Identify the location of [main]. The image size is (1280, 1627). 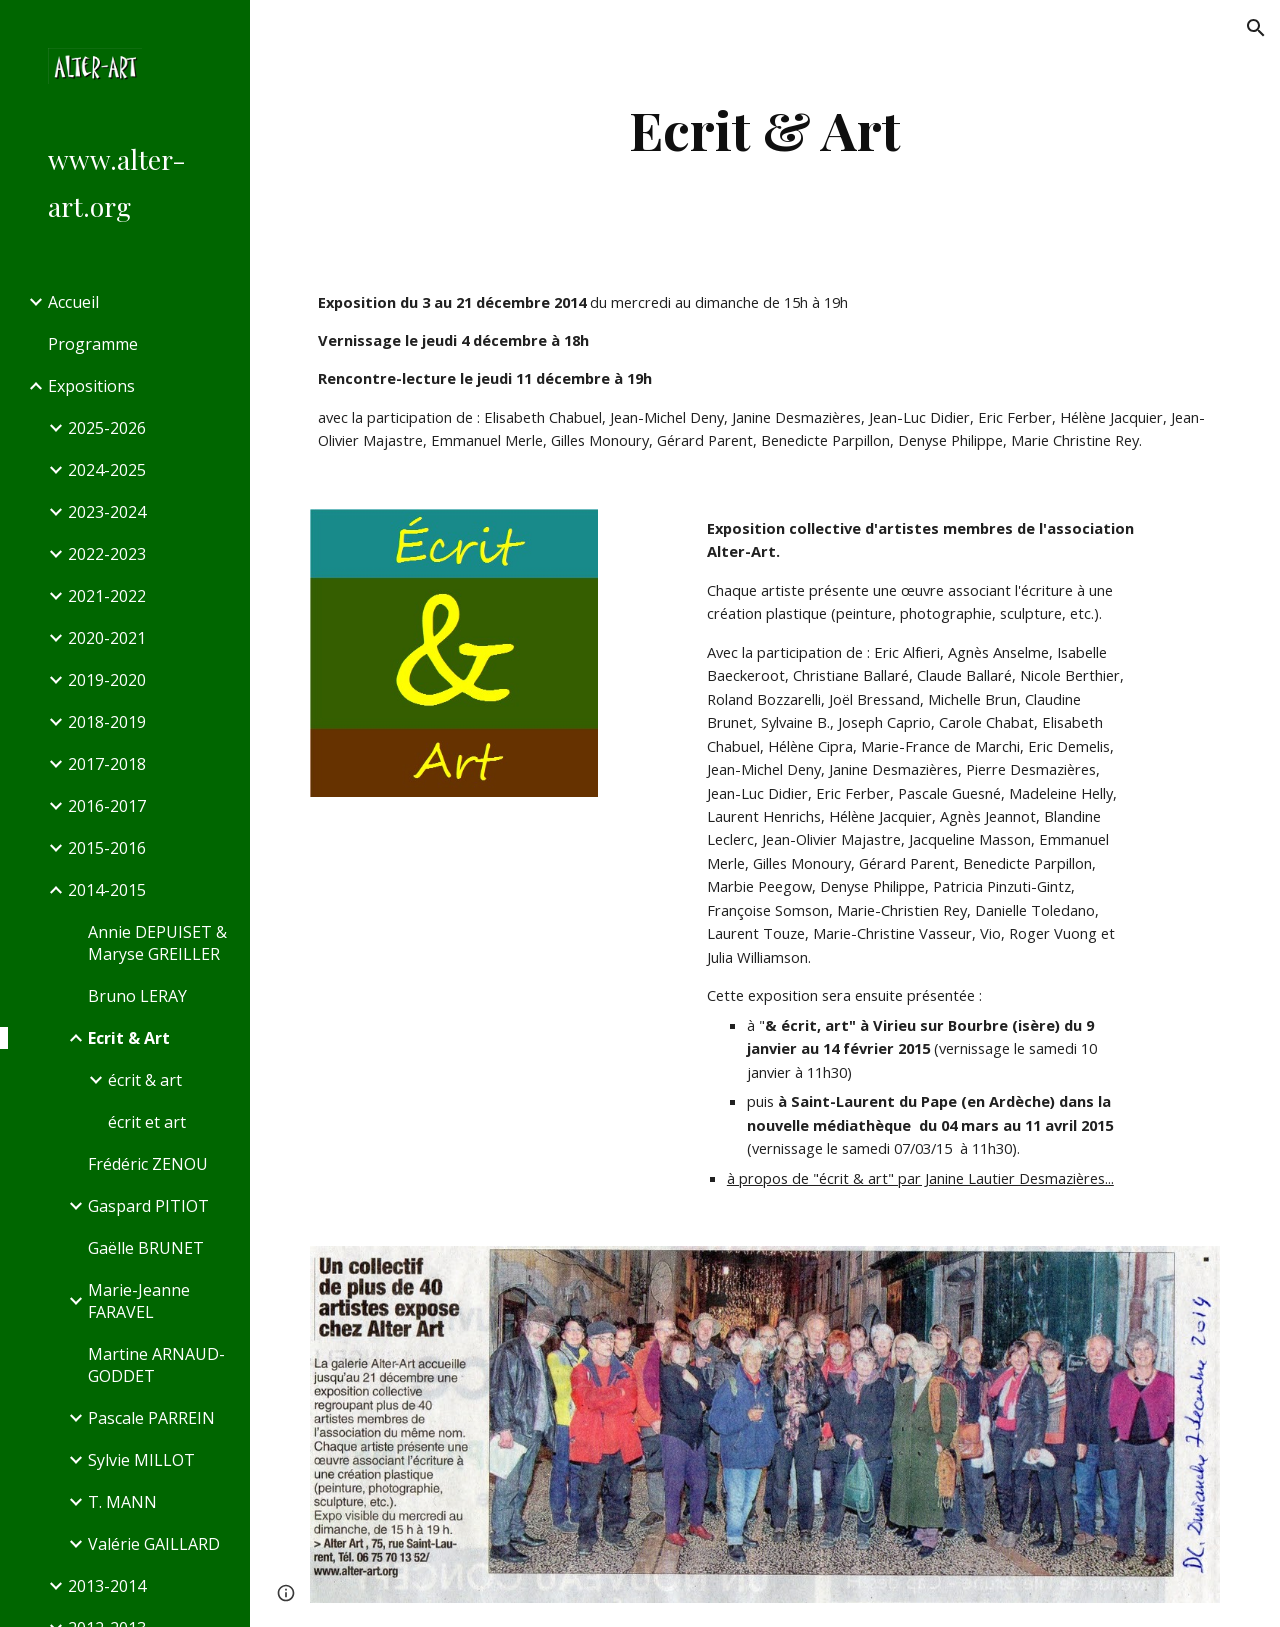
(764, 129).